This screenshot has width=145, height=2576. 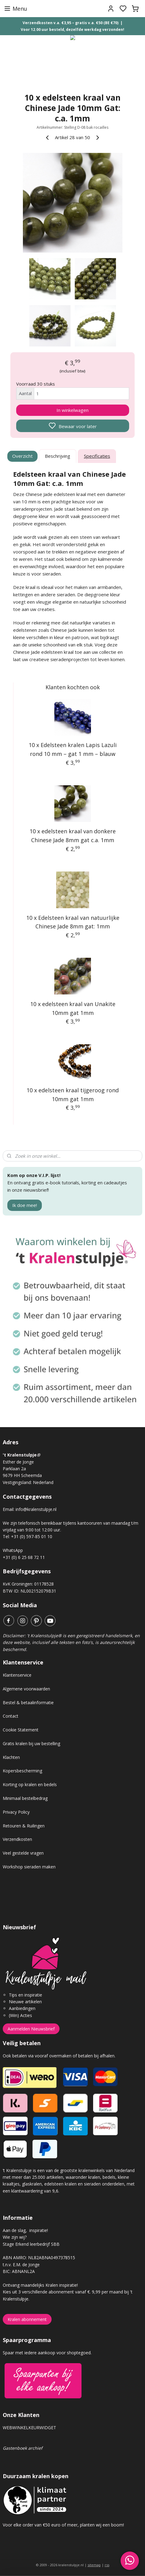 What do you see at coordinates (22, 2448) in the screenshot?
I see `Gastenboek archief` at bounding box center [22, 2448].